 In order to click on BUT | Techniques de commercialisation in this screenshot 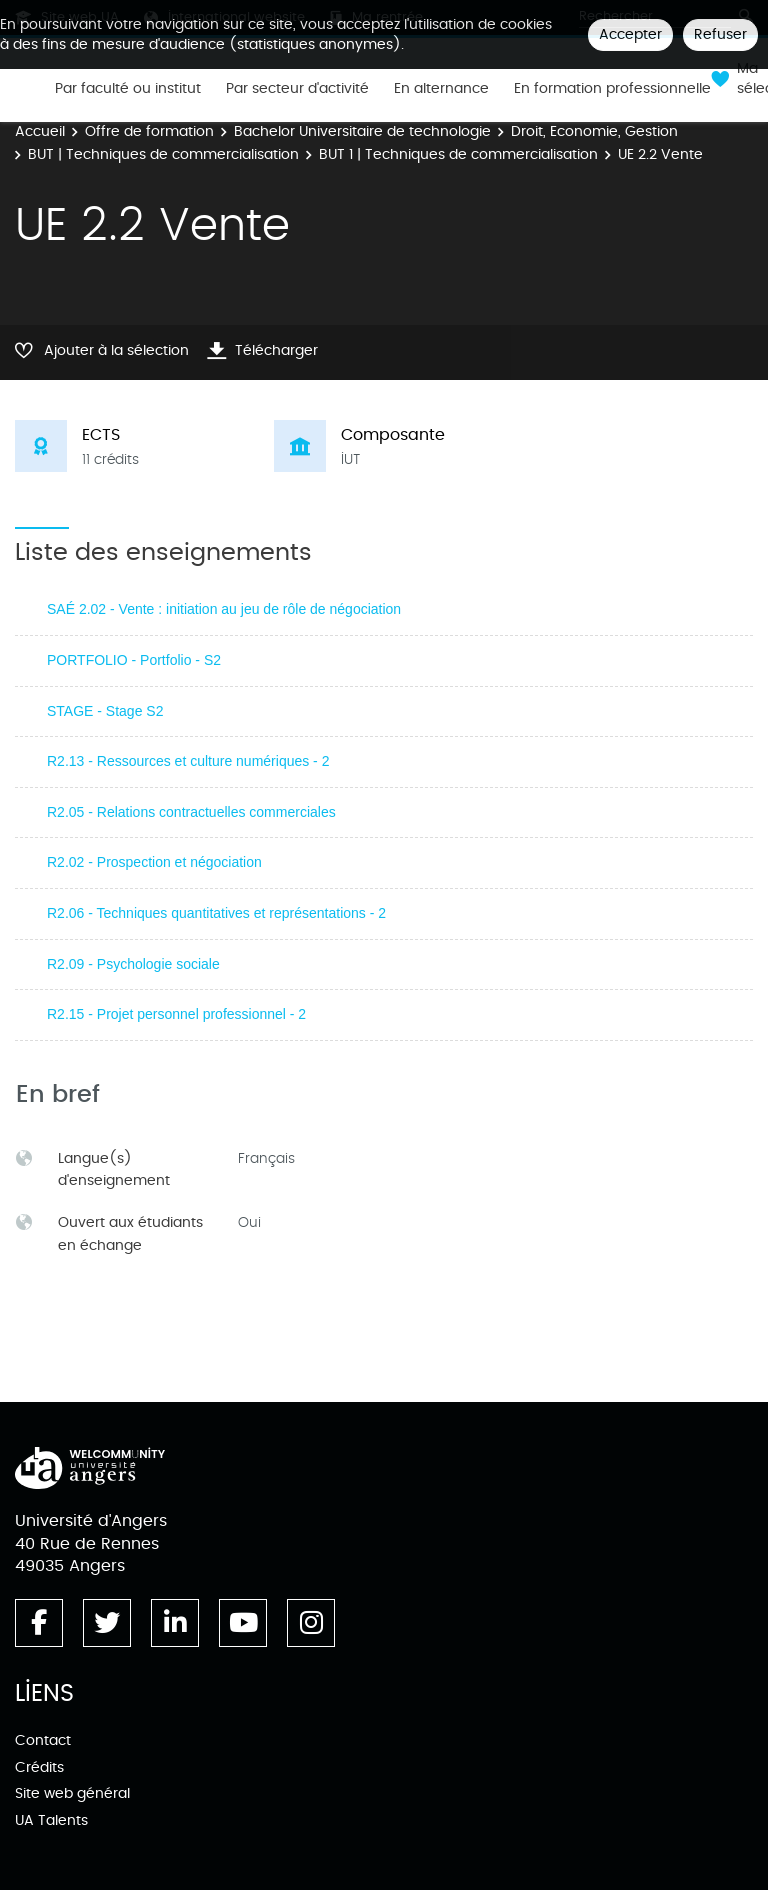, I will do `click(163, 154)`.